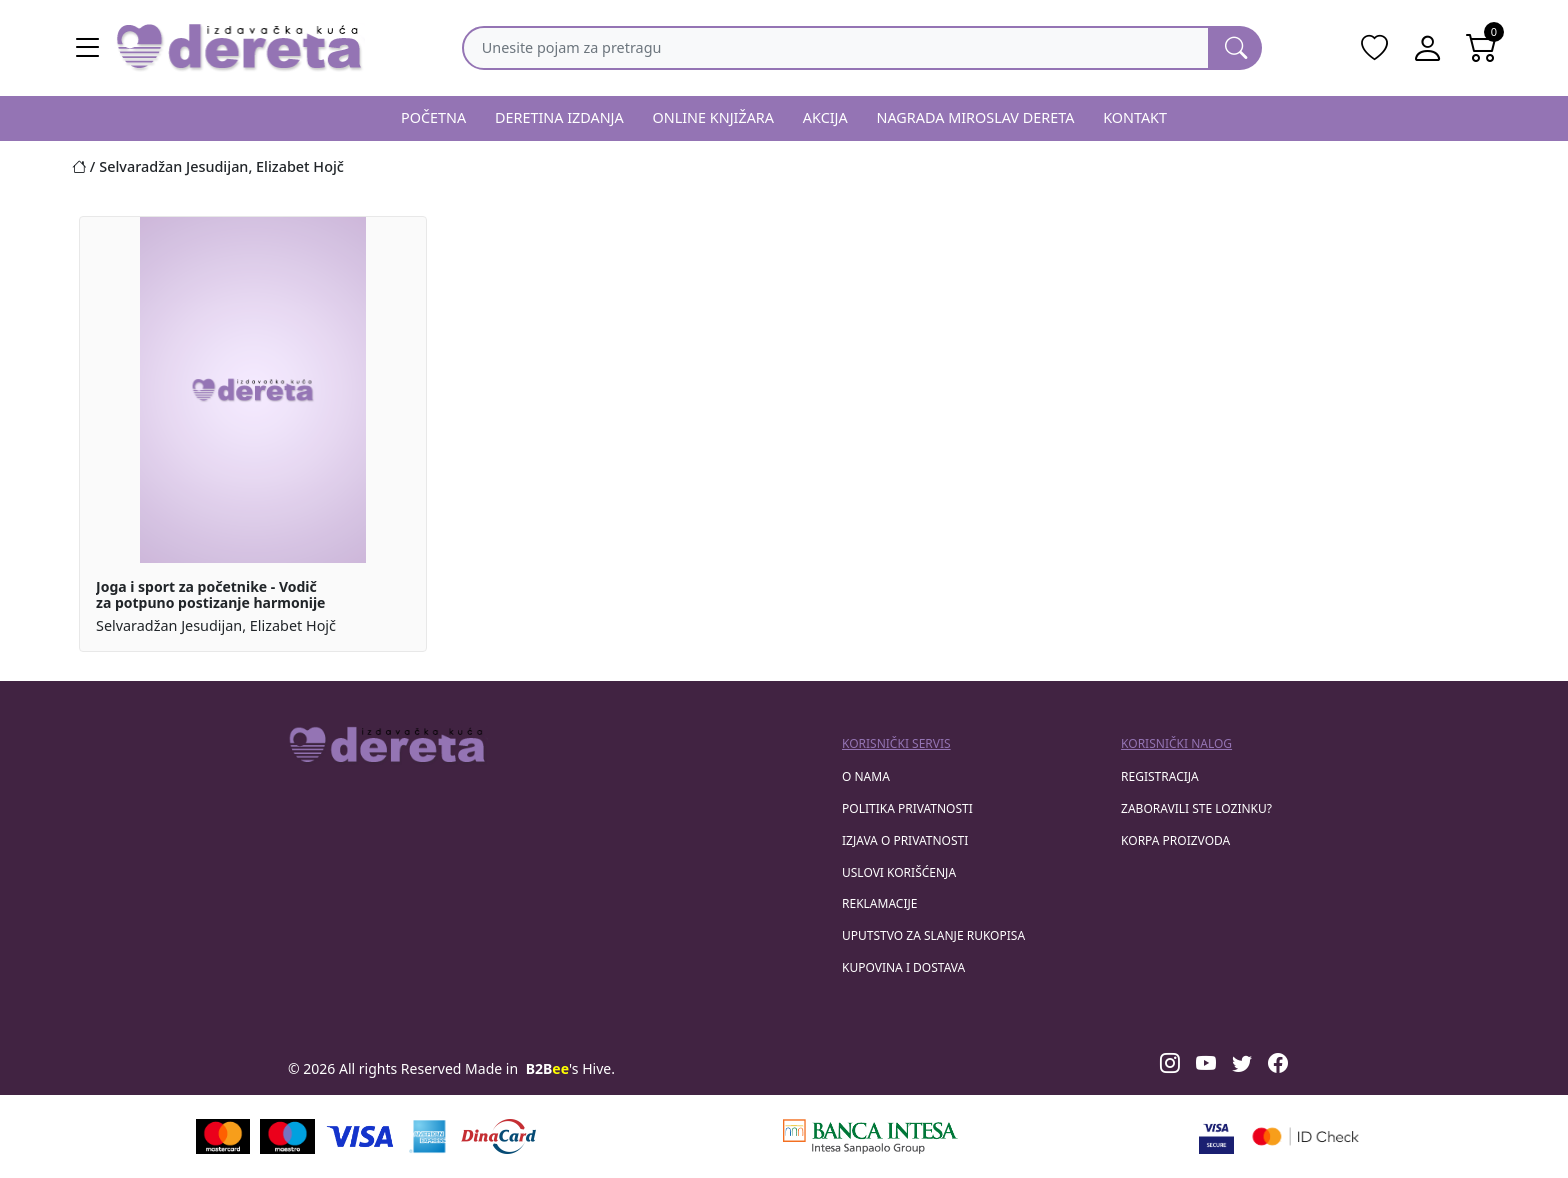 This screenshot has width=1568, height=1178. Describe the element at coordinates (866, 776) in the screenshot. I see `O nama` at that location.